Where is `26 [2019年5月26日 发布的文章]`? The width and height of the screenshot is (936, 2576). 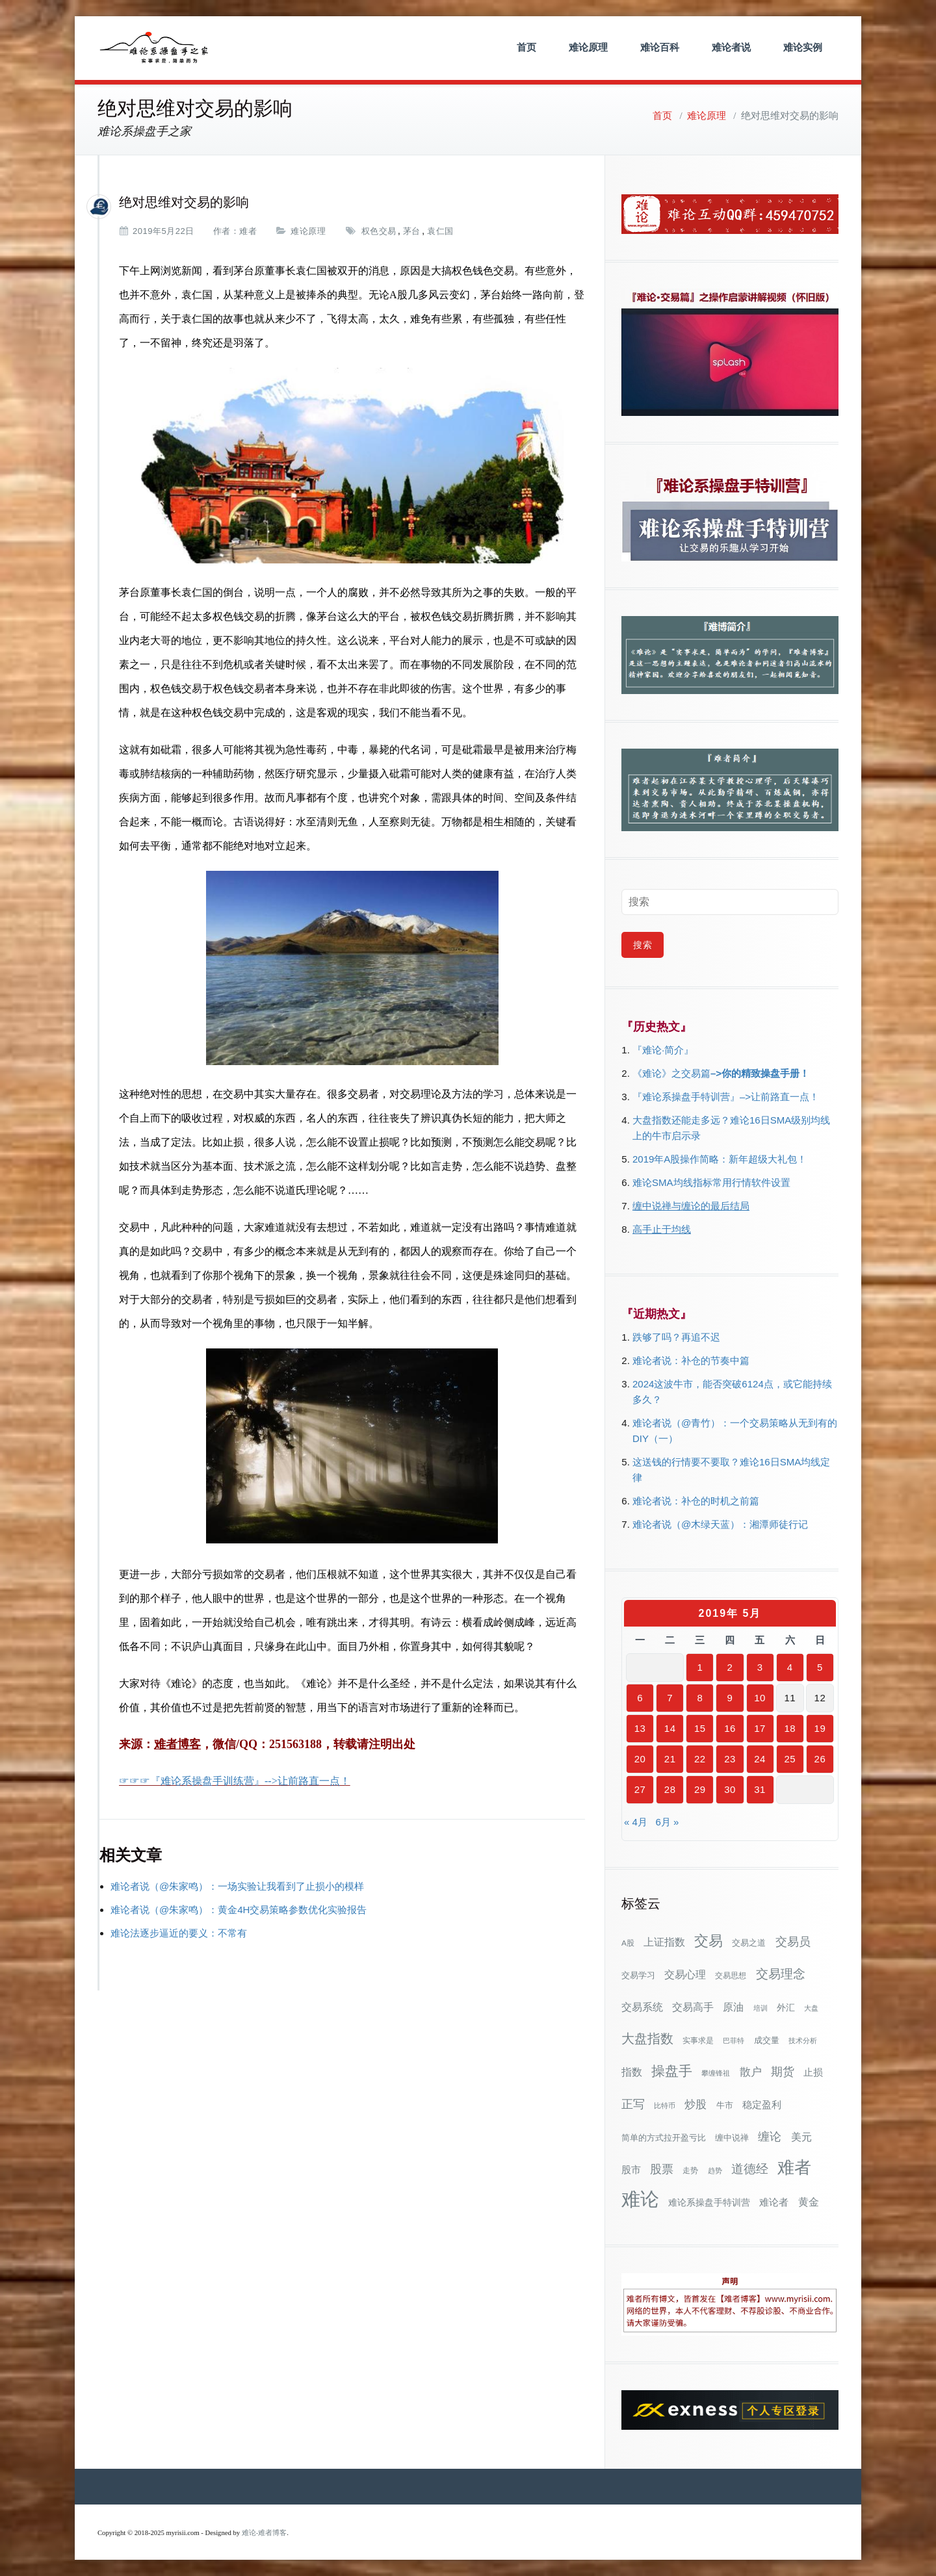 26 [2019年5月26日 发布的文章] is located at coordinates (820, 1758).